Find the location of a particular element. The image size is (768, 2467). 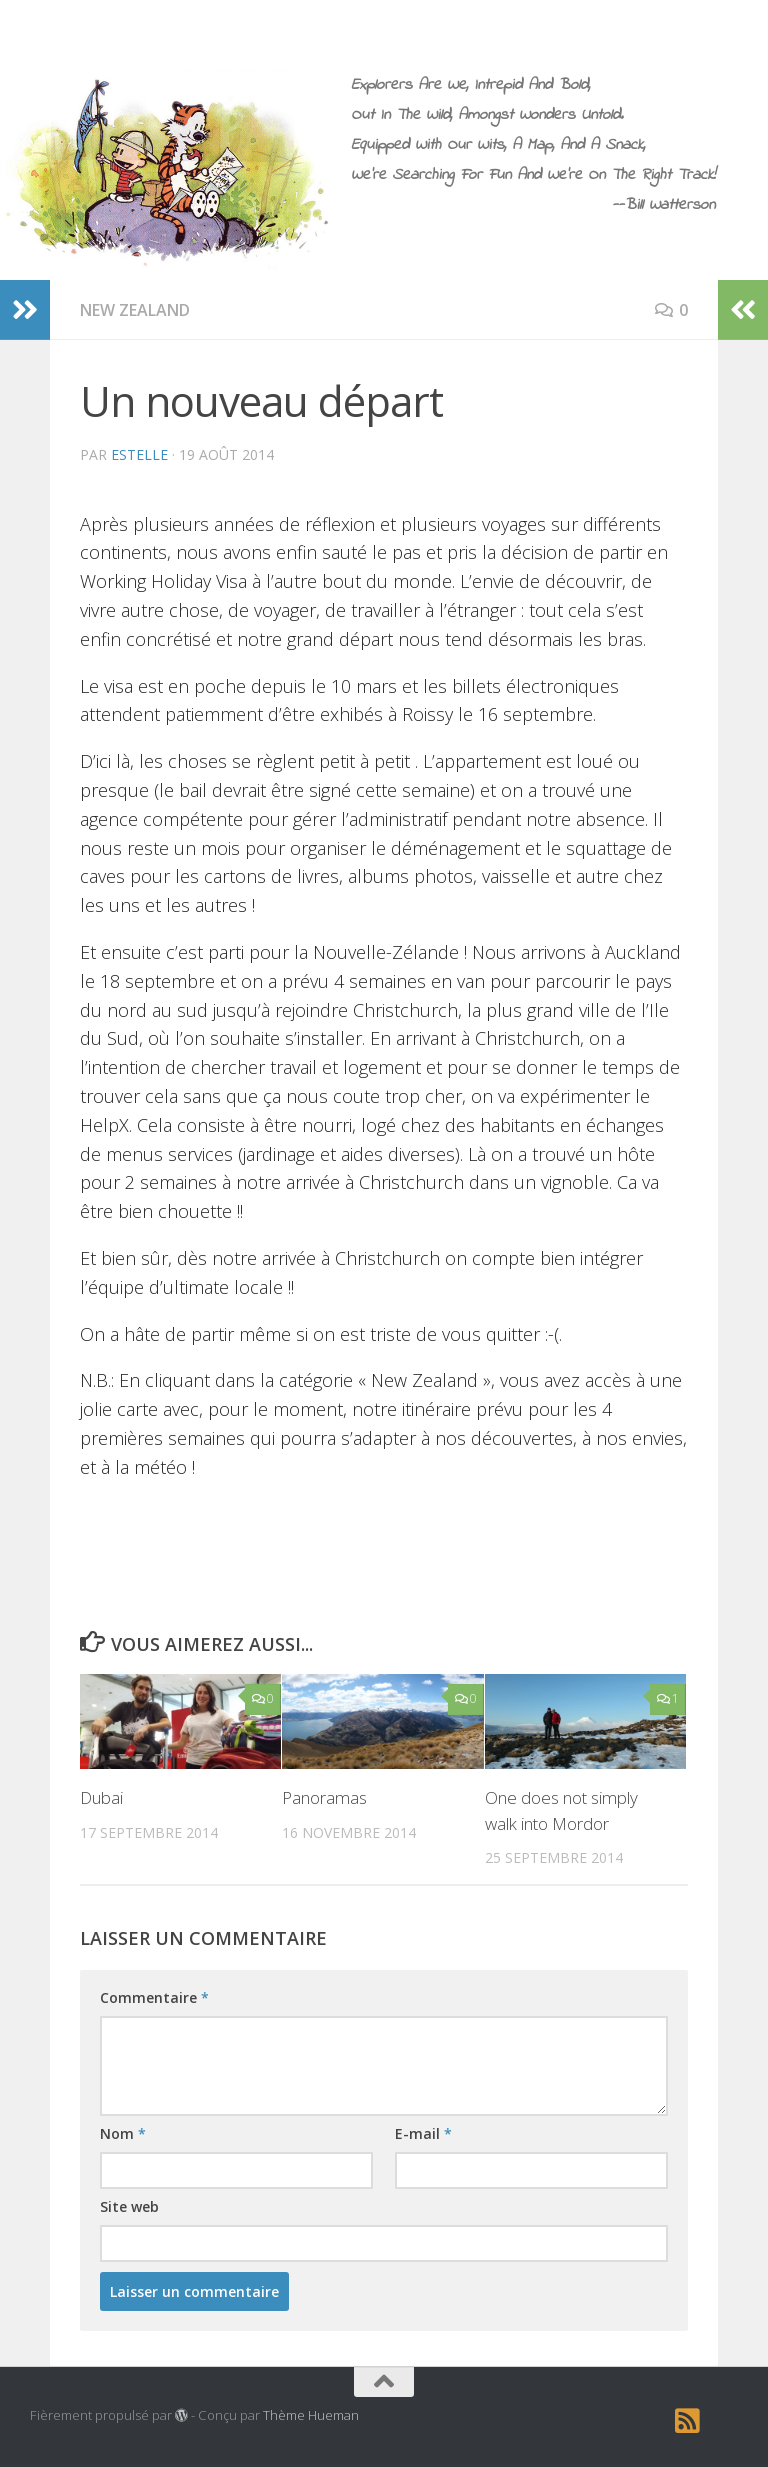

Dubai is located at coordinates (101, 1797).